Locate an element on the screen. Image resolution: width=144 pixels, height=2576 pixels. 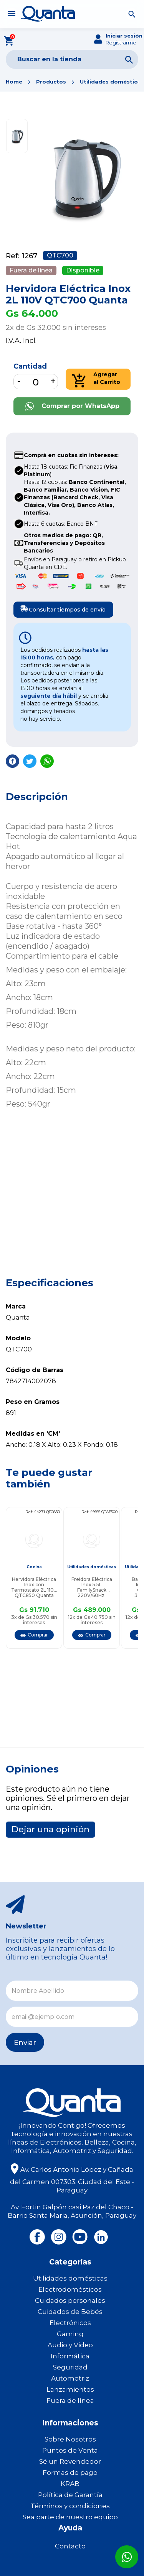
Formas de pago is located at coordinates (70, 2472).